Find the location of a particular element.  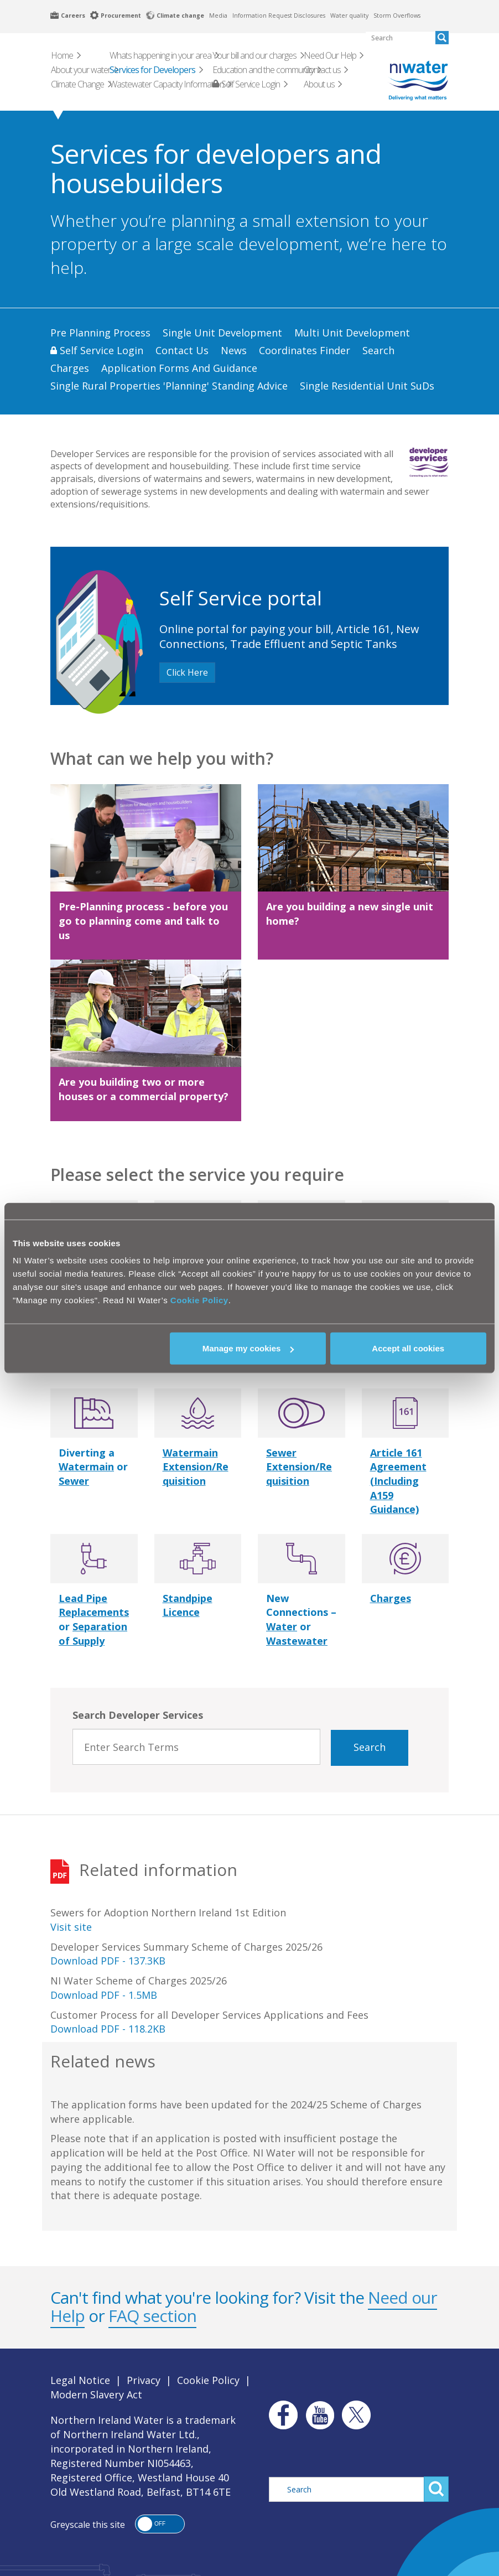

Cookie Policy is located at coordinates (199, 1300).